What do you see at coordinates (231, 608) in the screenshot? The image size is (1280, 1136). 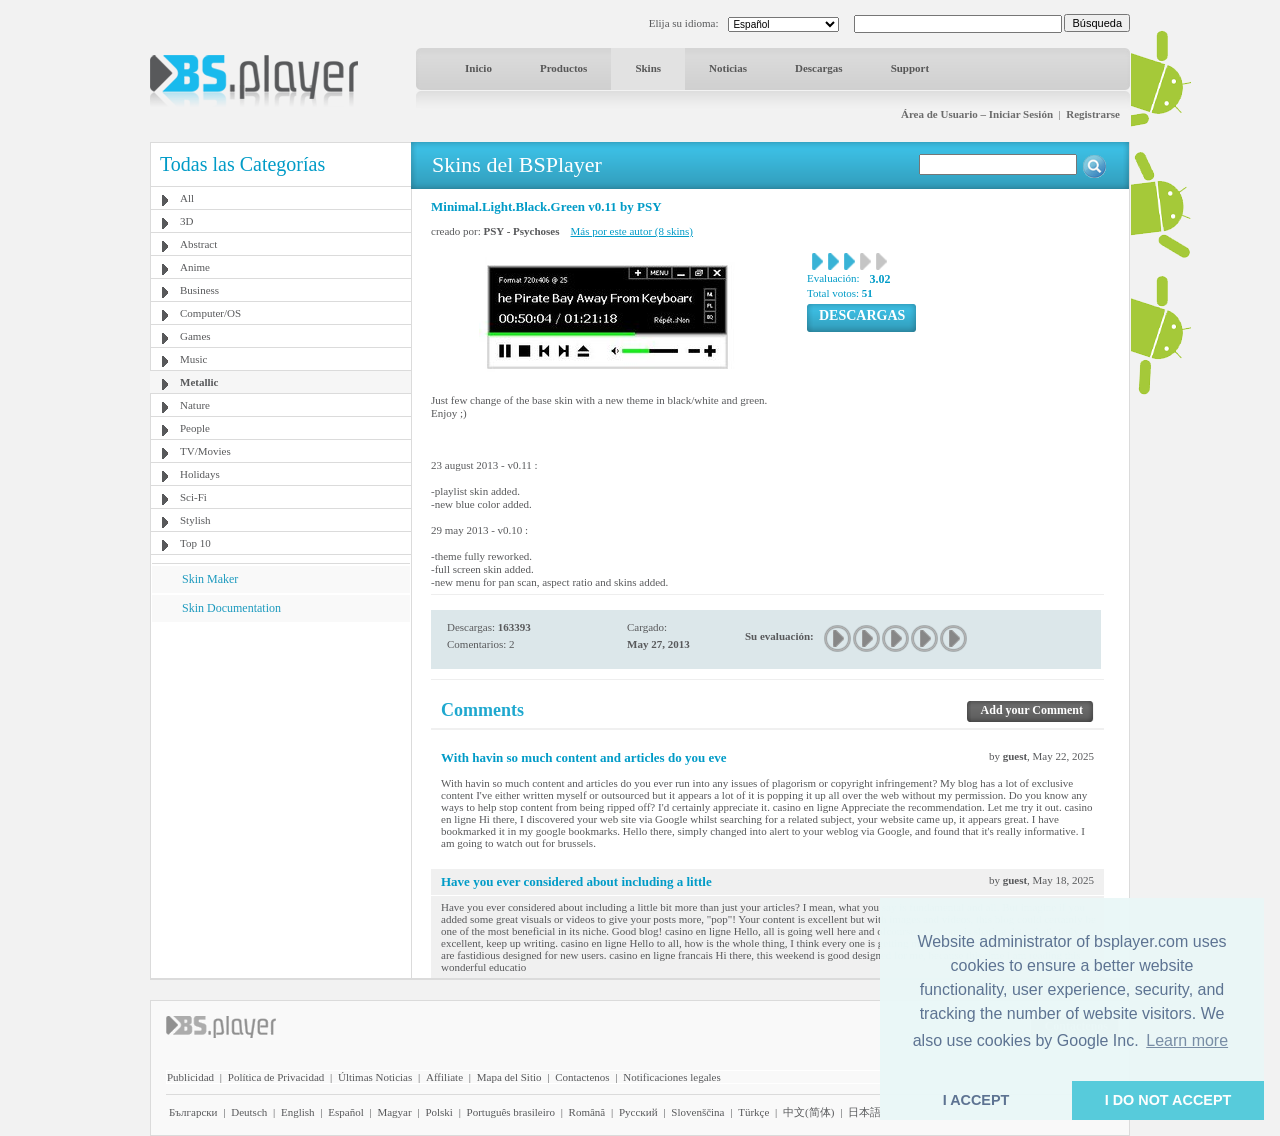 I see `Skin Documentation` at bounding box center [231, 608].